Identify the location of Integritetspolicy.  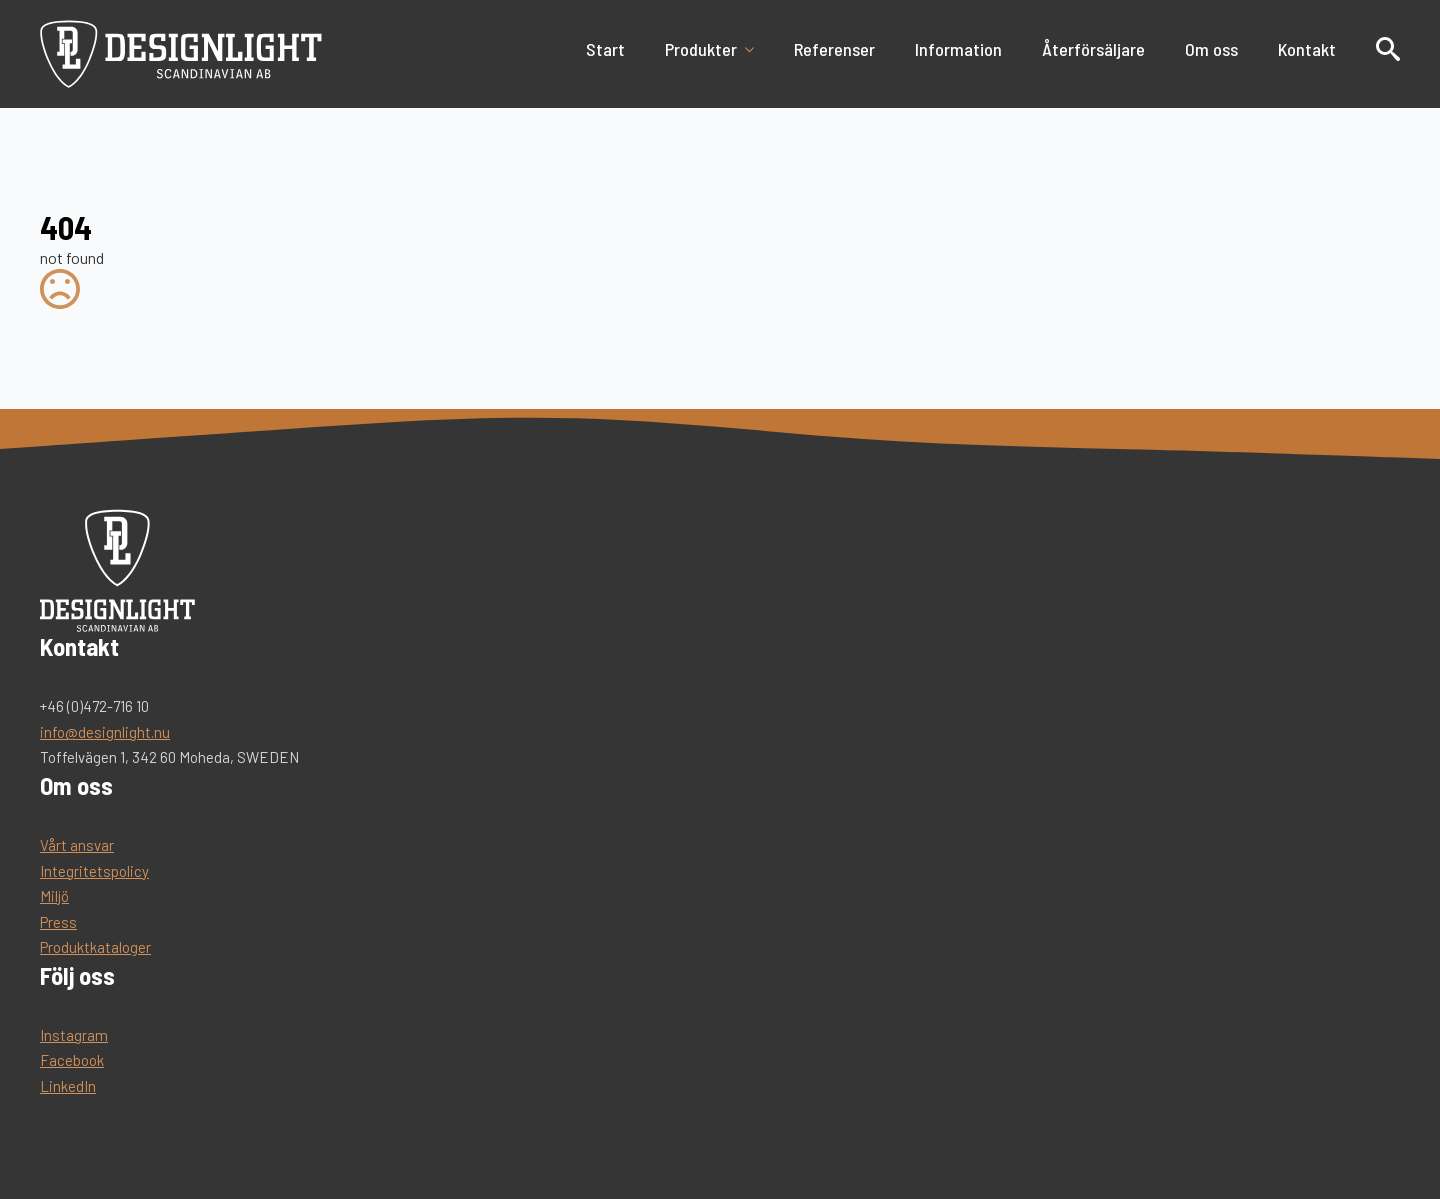
(94, 871).